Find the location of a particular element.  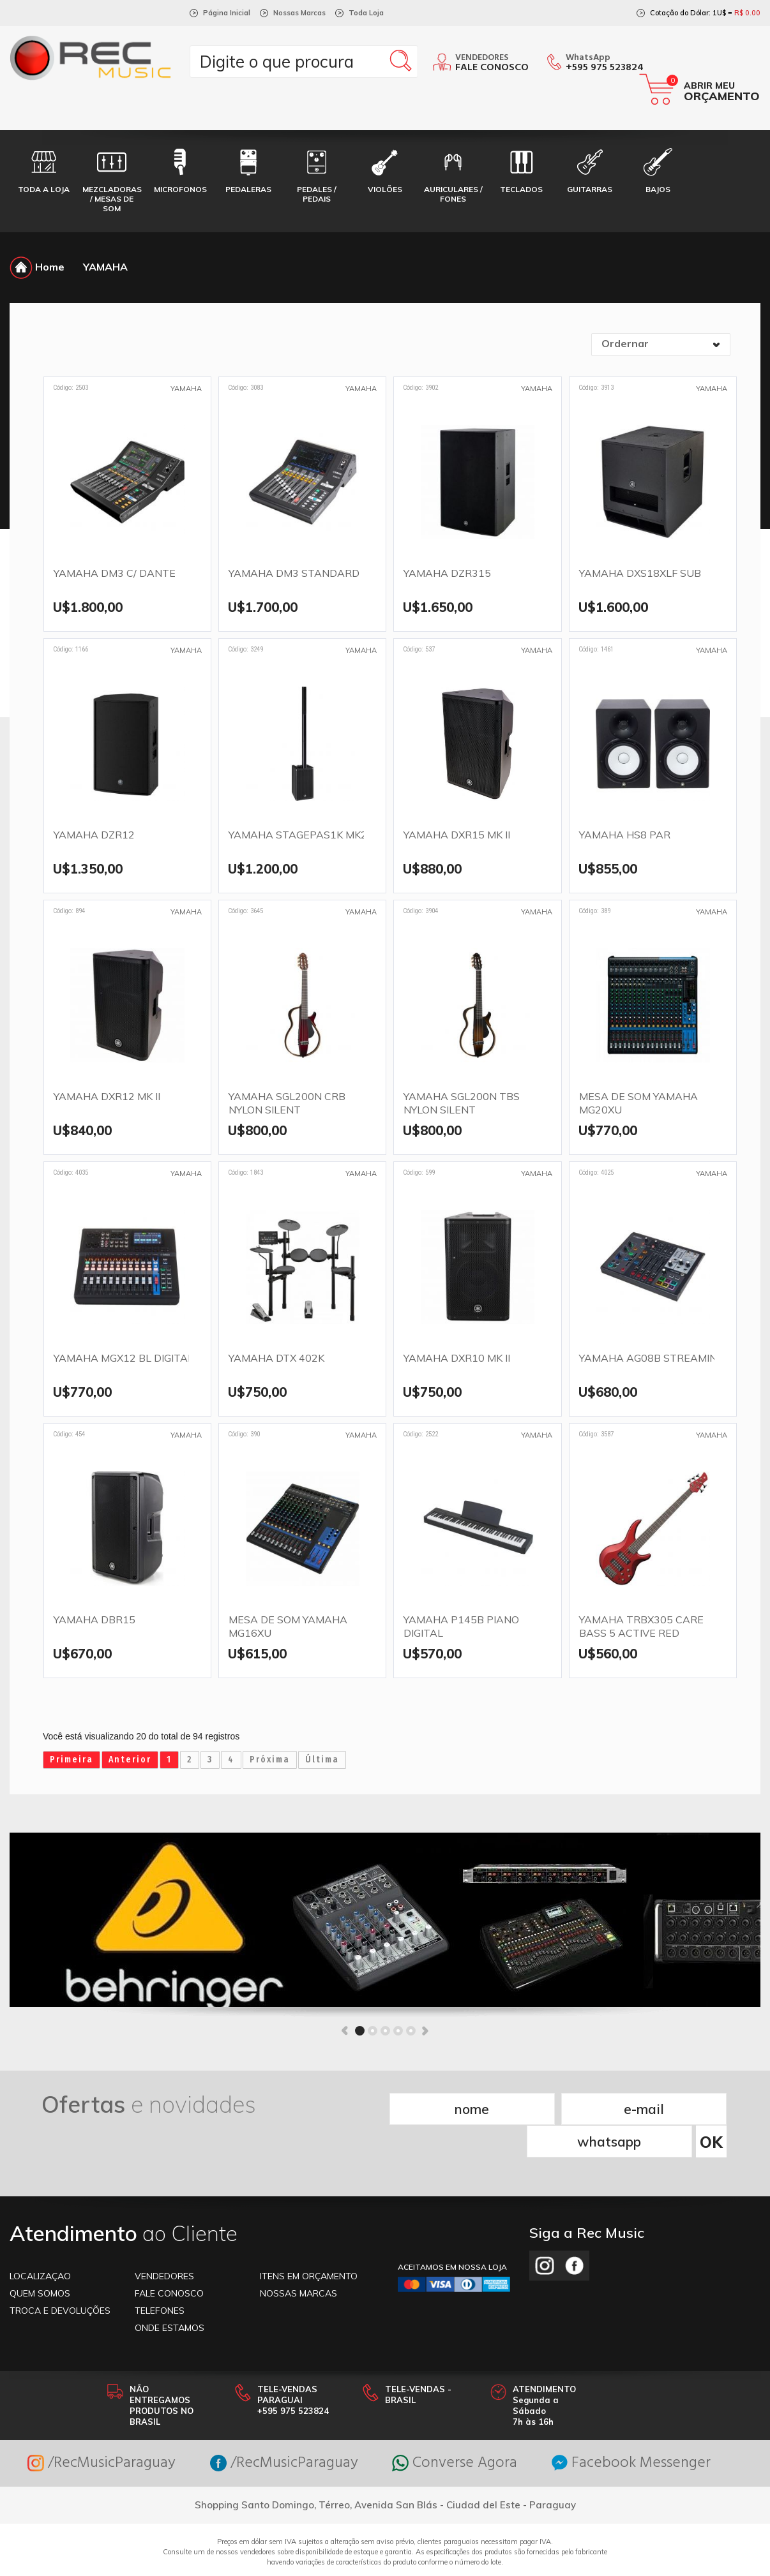

Converse Agora is located at coordinates (454, 2430).